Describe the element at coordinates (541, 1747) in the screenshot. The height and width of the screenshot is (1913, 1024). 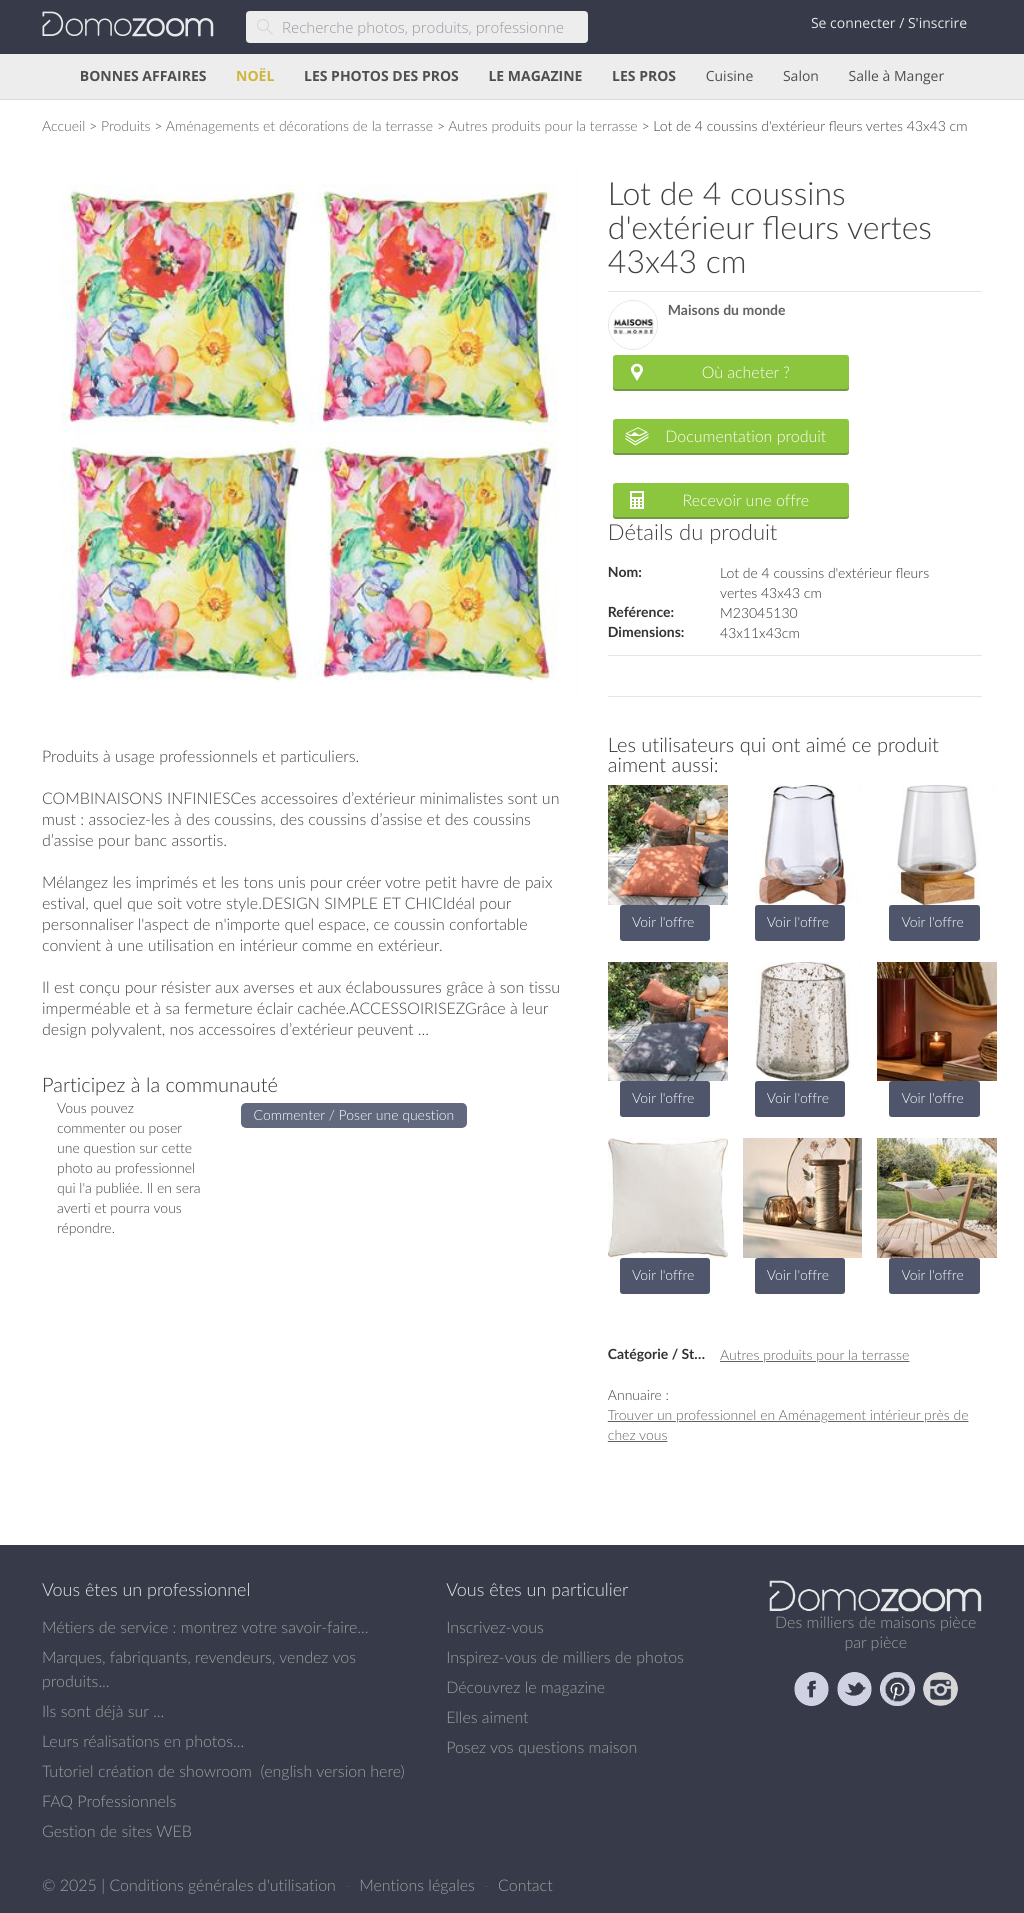
I see `Posez vos questions maison` at that location.